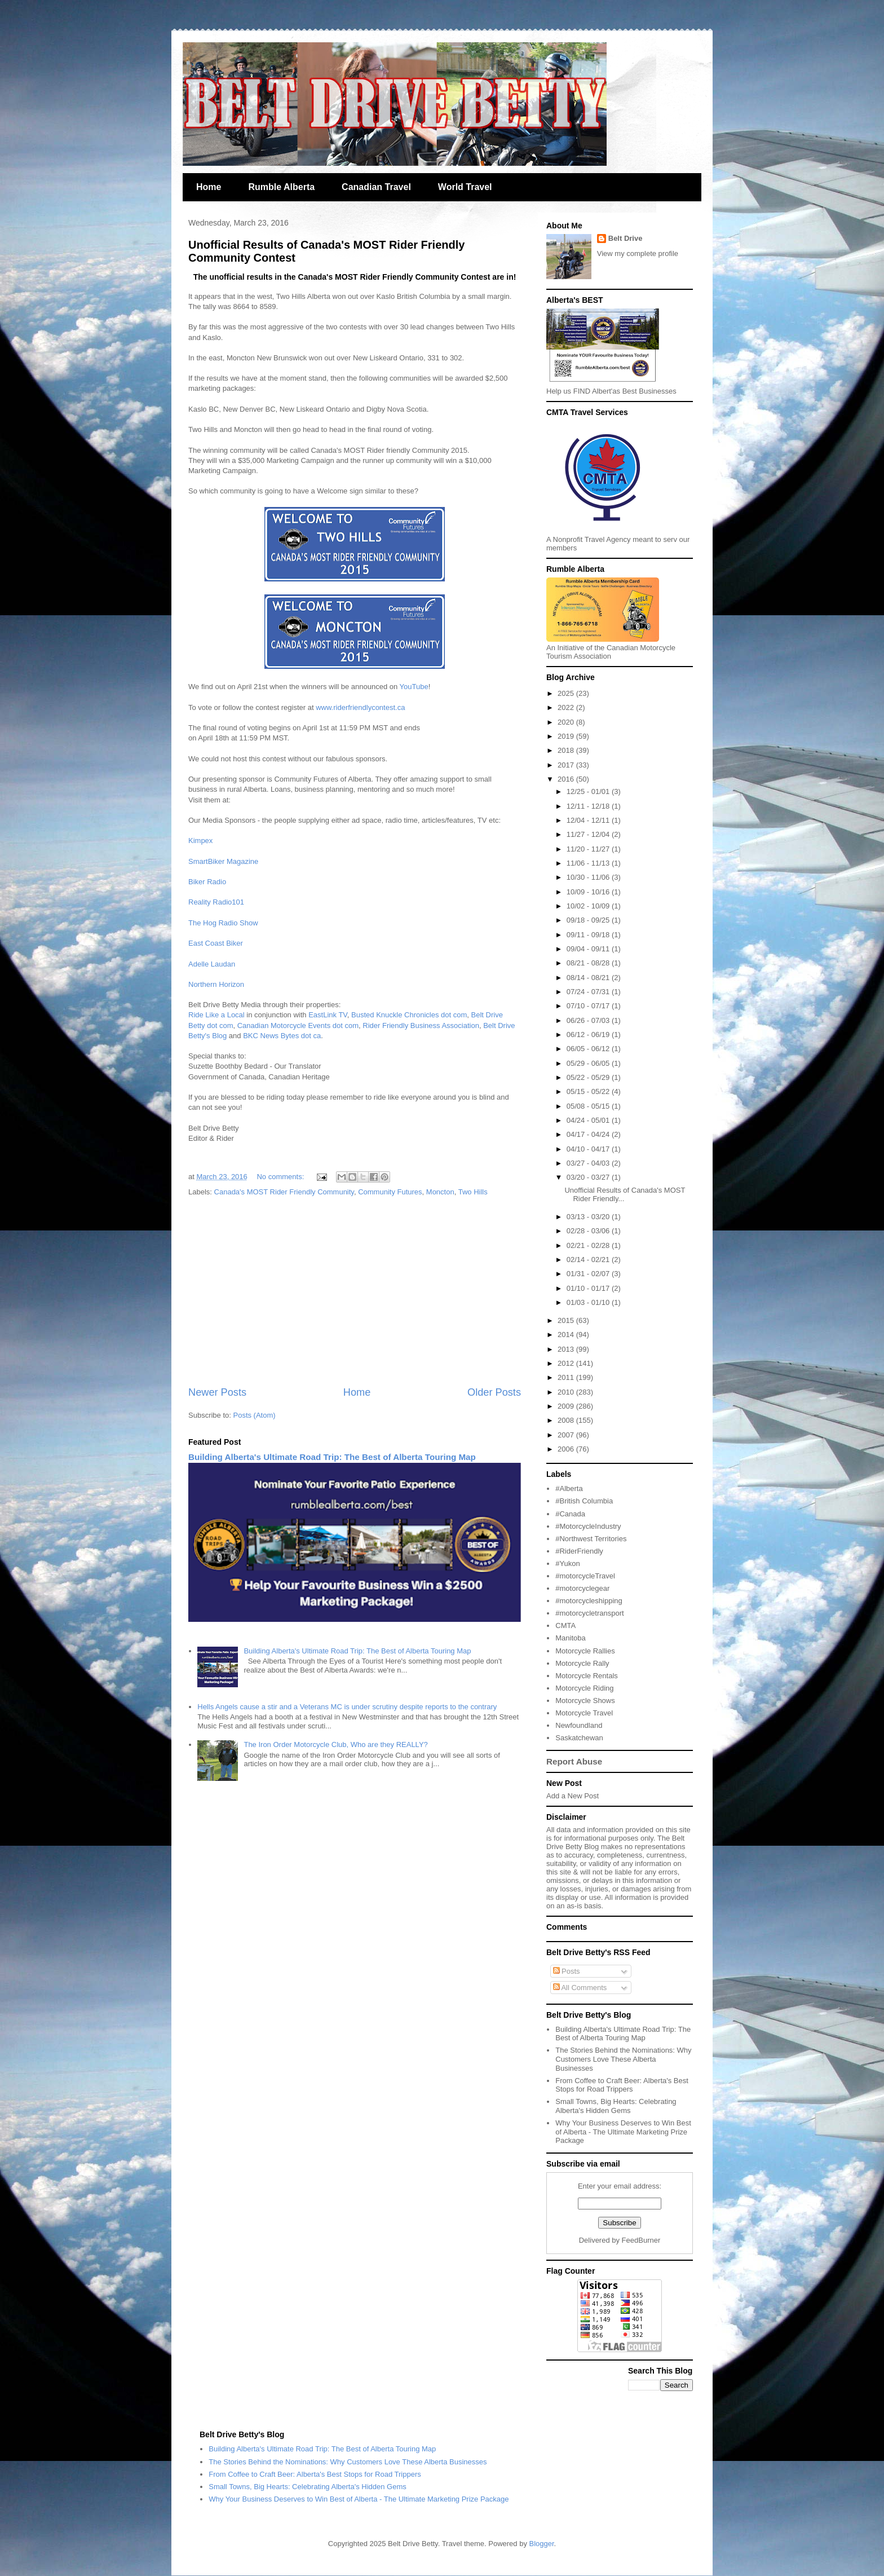 The image size is (884, 2576). What do you see at coordinates (335, 1744) in the screenshot?
I see `The Iron Order Motorcycle Club, Who are they REALLY?` at bounding box center [335, 1744].